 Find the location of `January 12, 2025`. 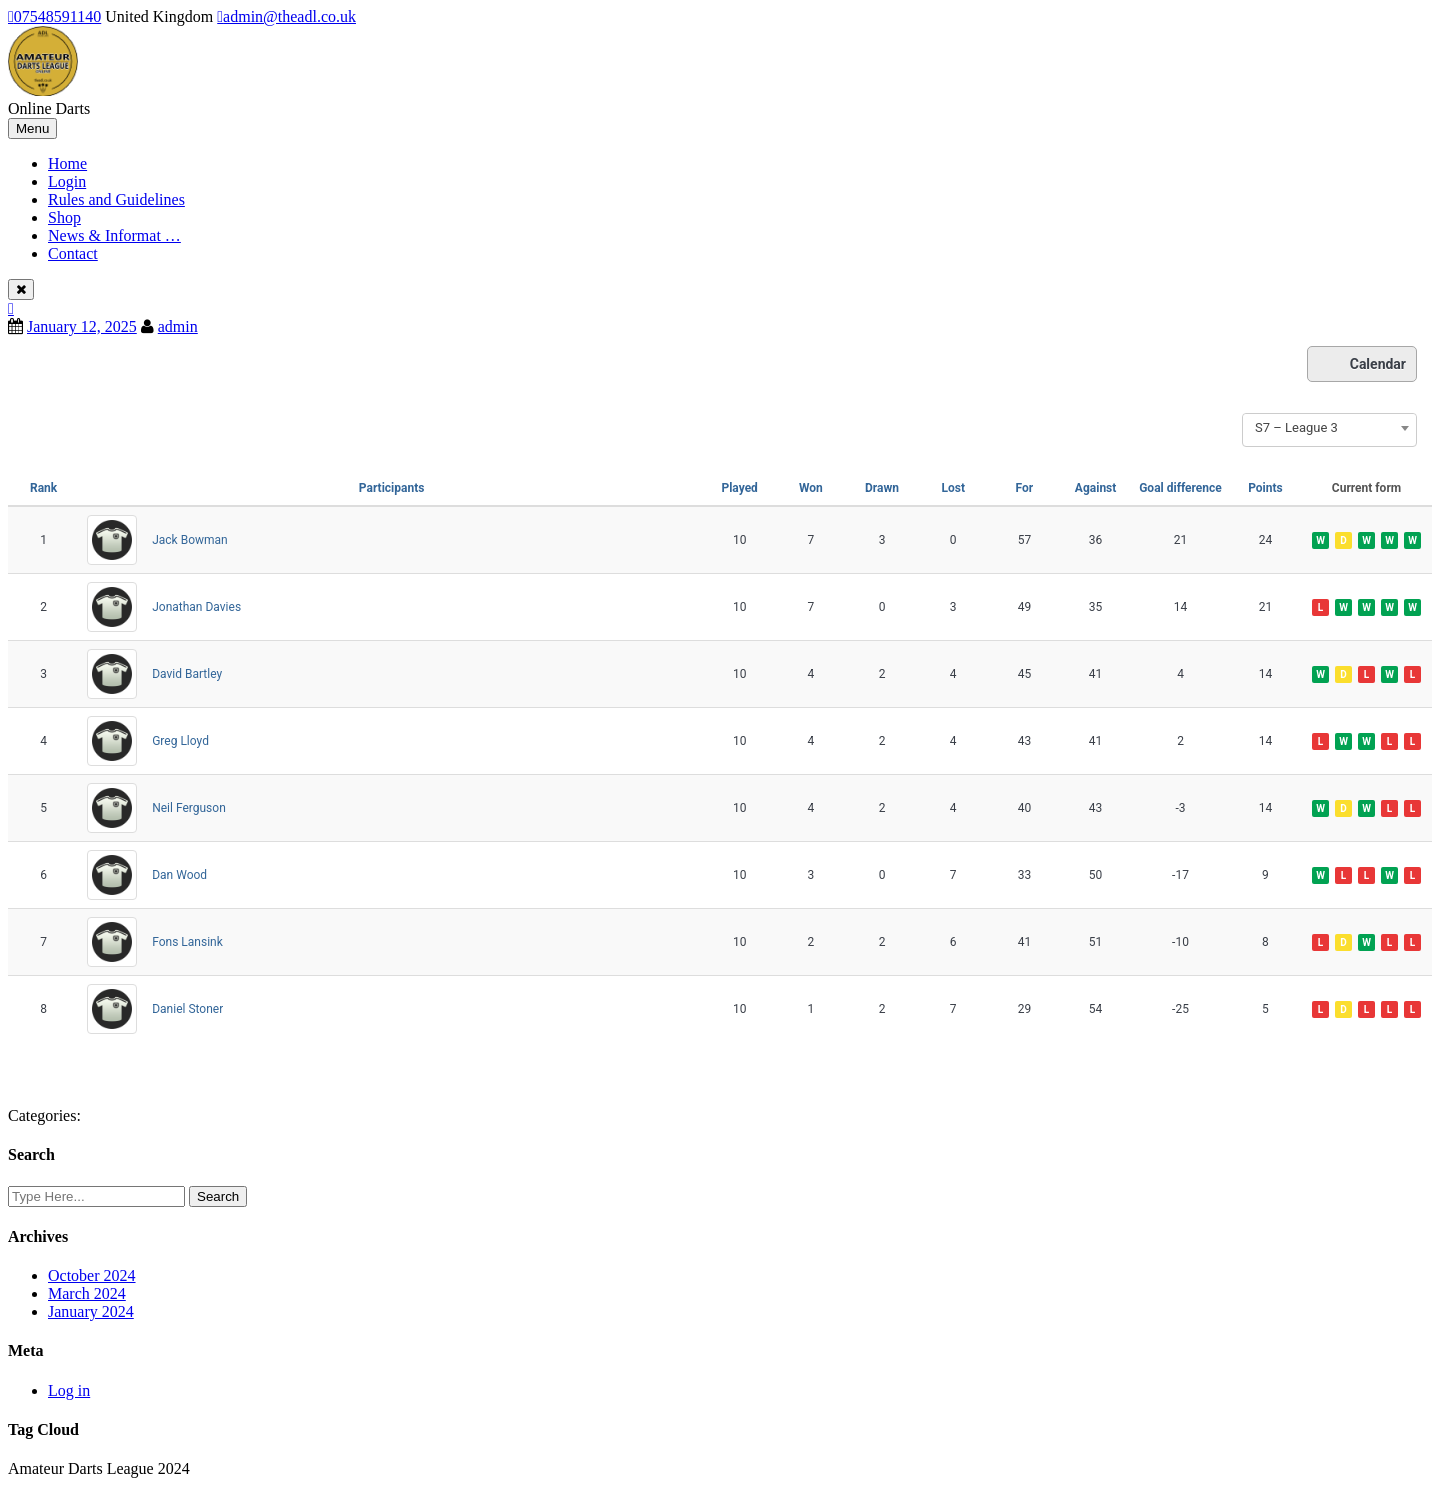

January 12, 2025 is located at coordinates (82, 326).